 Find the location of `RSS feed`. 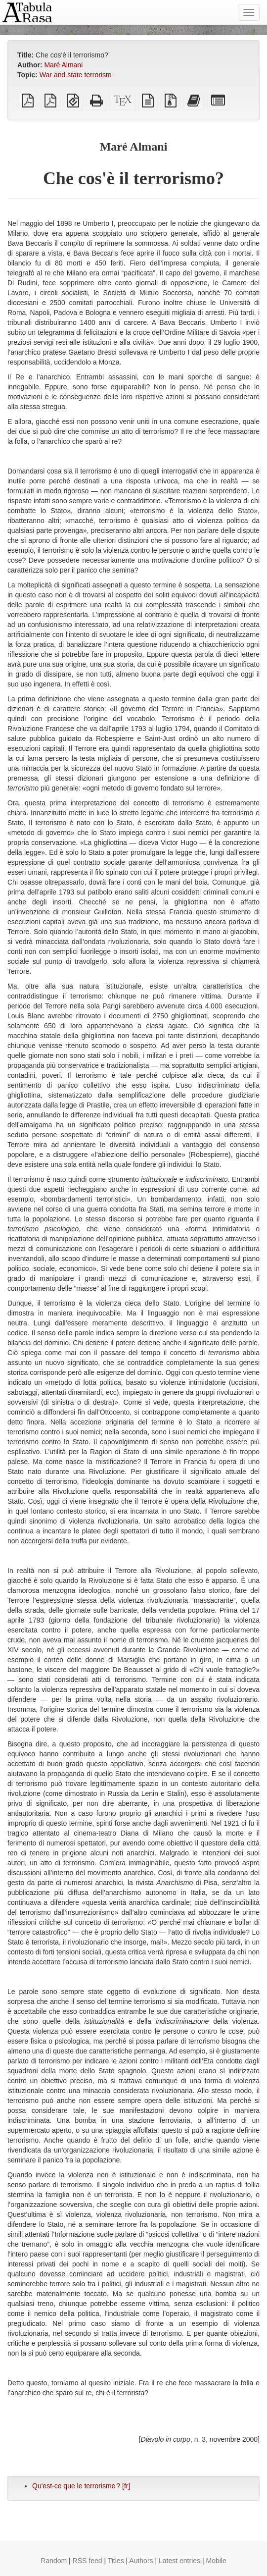

RSS feed is located at coordinates (87, 2561).